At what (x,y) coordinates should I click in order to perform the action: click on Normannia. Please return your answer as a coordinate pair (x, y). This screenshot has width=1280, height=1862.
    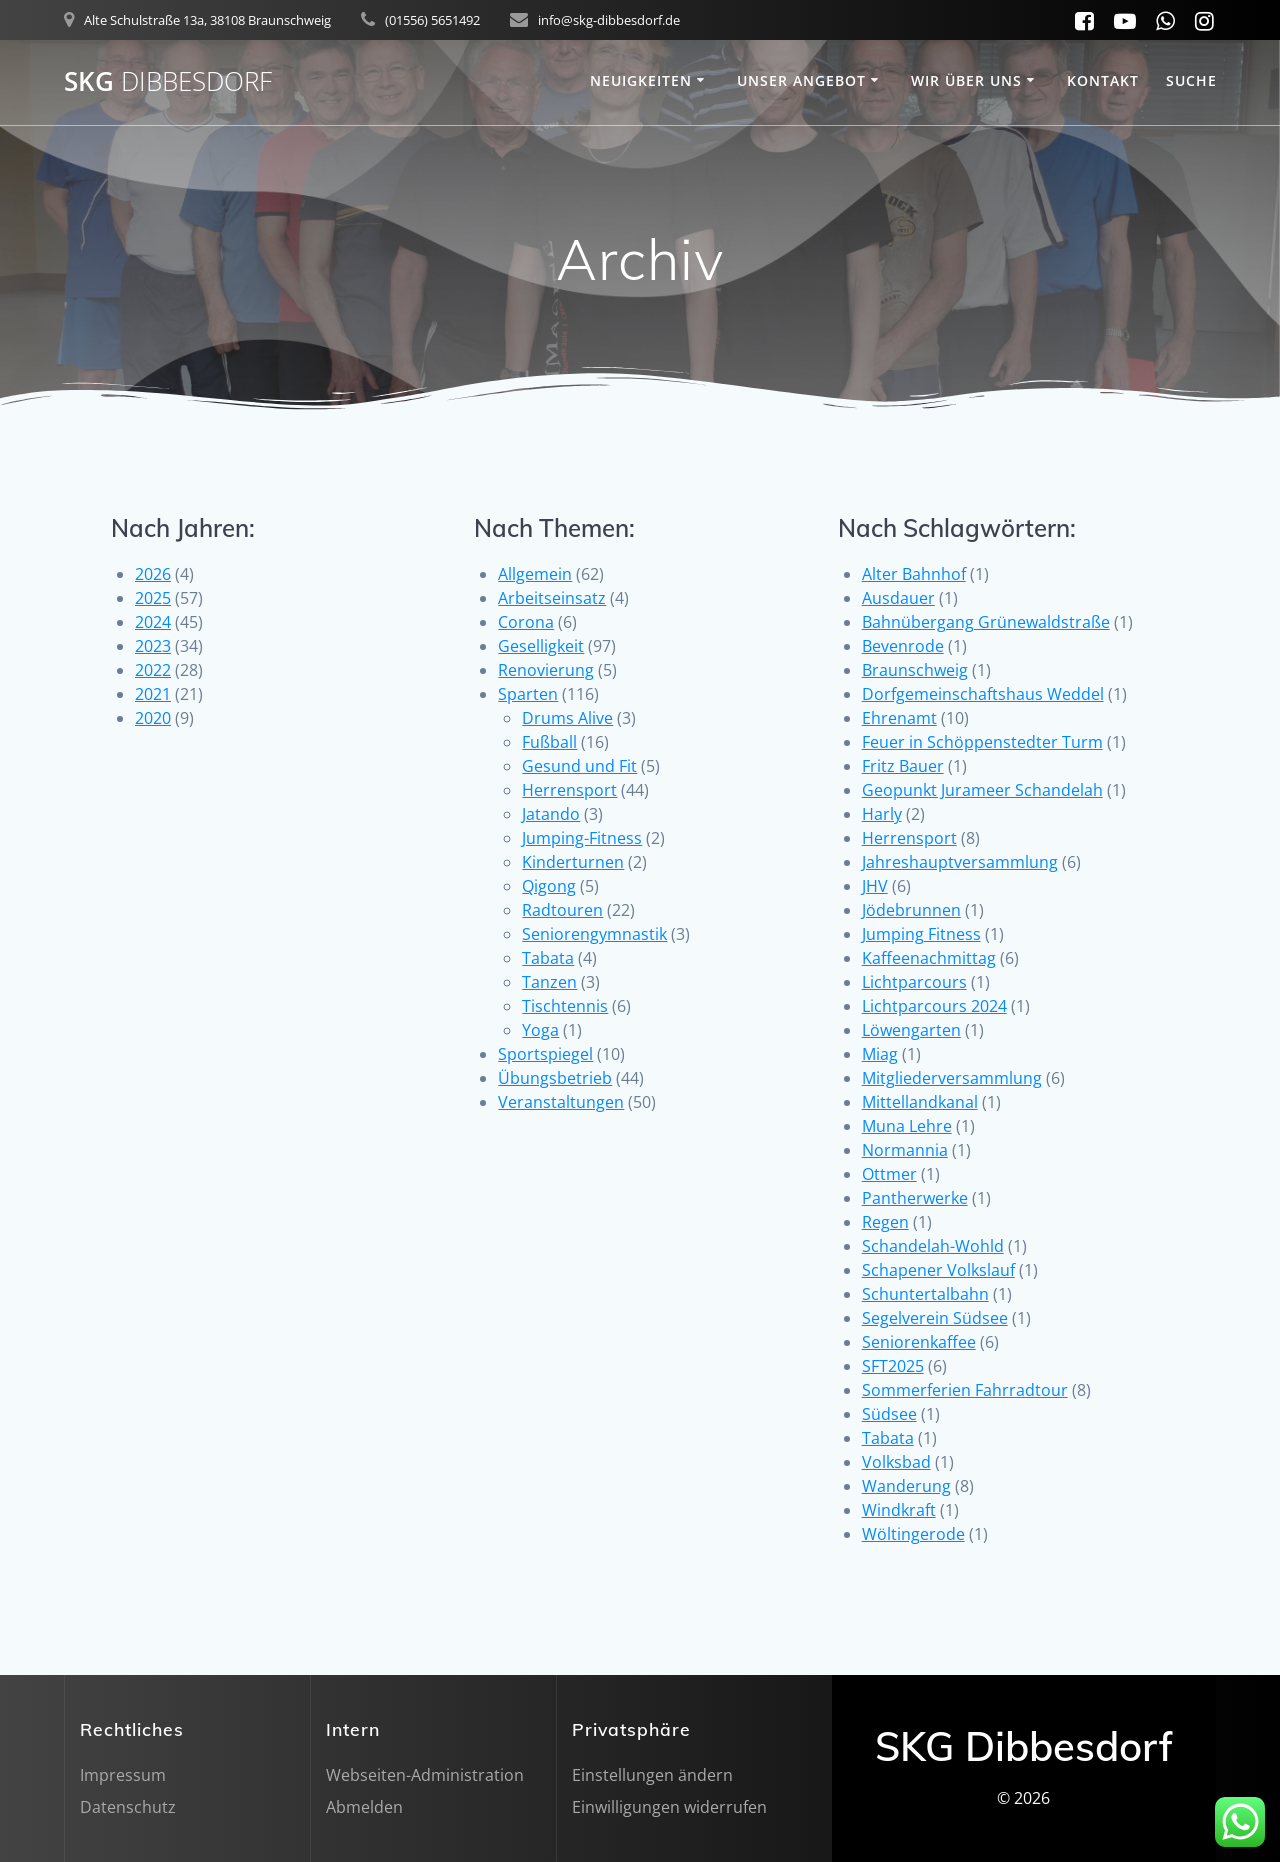
    Looking at the image, I should click on (905, 1150).